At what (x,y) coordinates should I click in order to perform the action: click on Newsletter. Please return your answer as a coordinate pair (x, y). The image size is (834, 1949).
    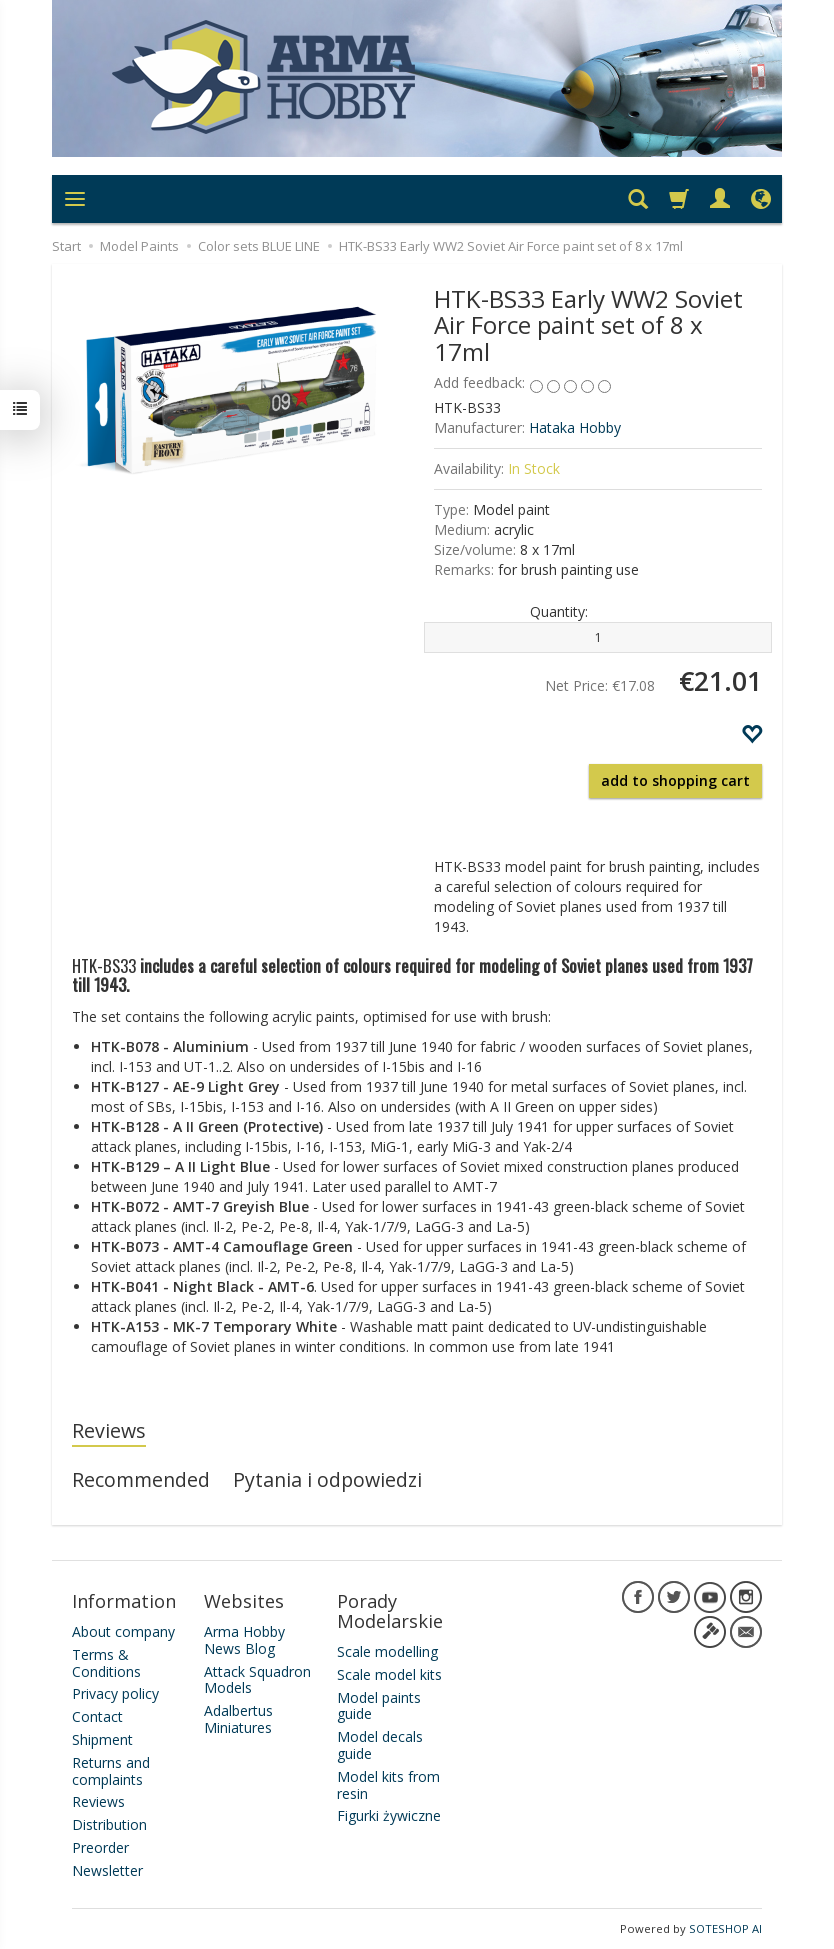
    Looking at the image, I should click on (107, 1870).